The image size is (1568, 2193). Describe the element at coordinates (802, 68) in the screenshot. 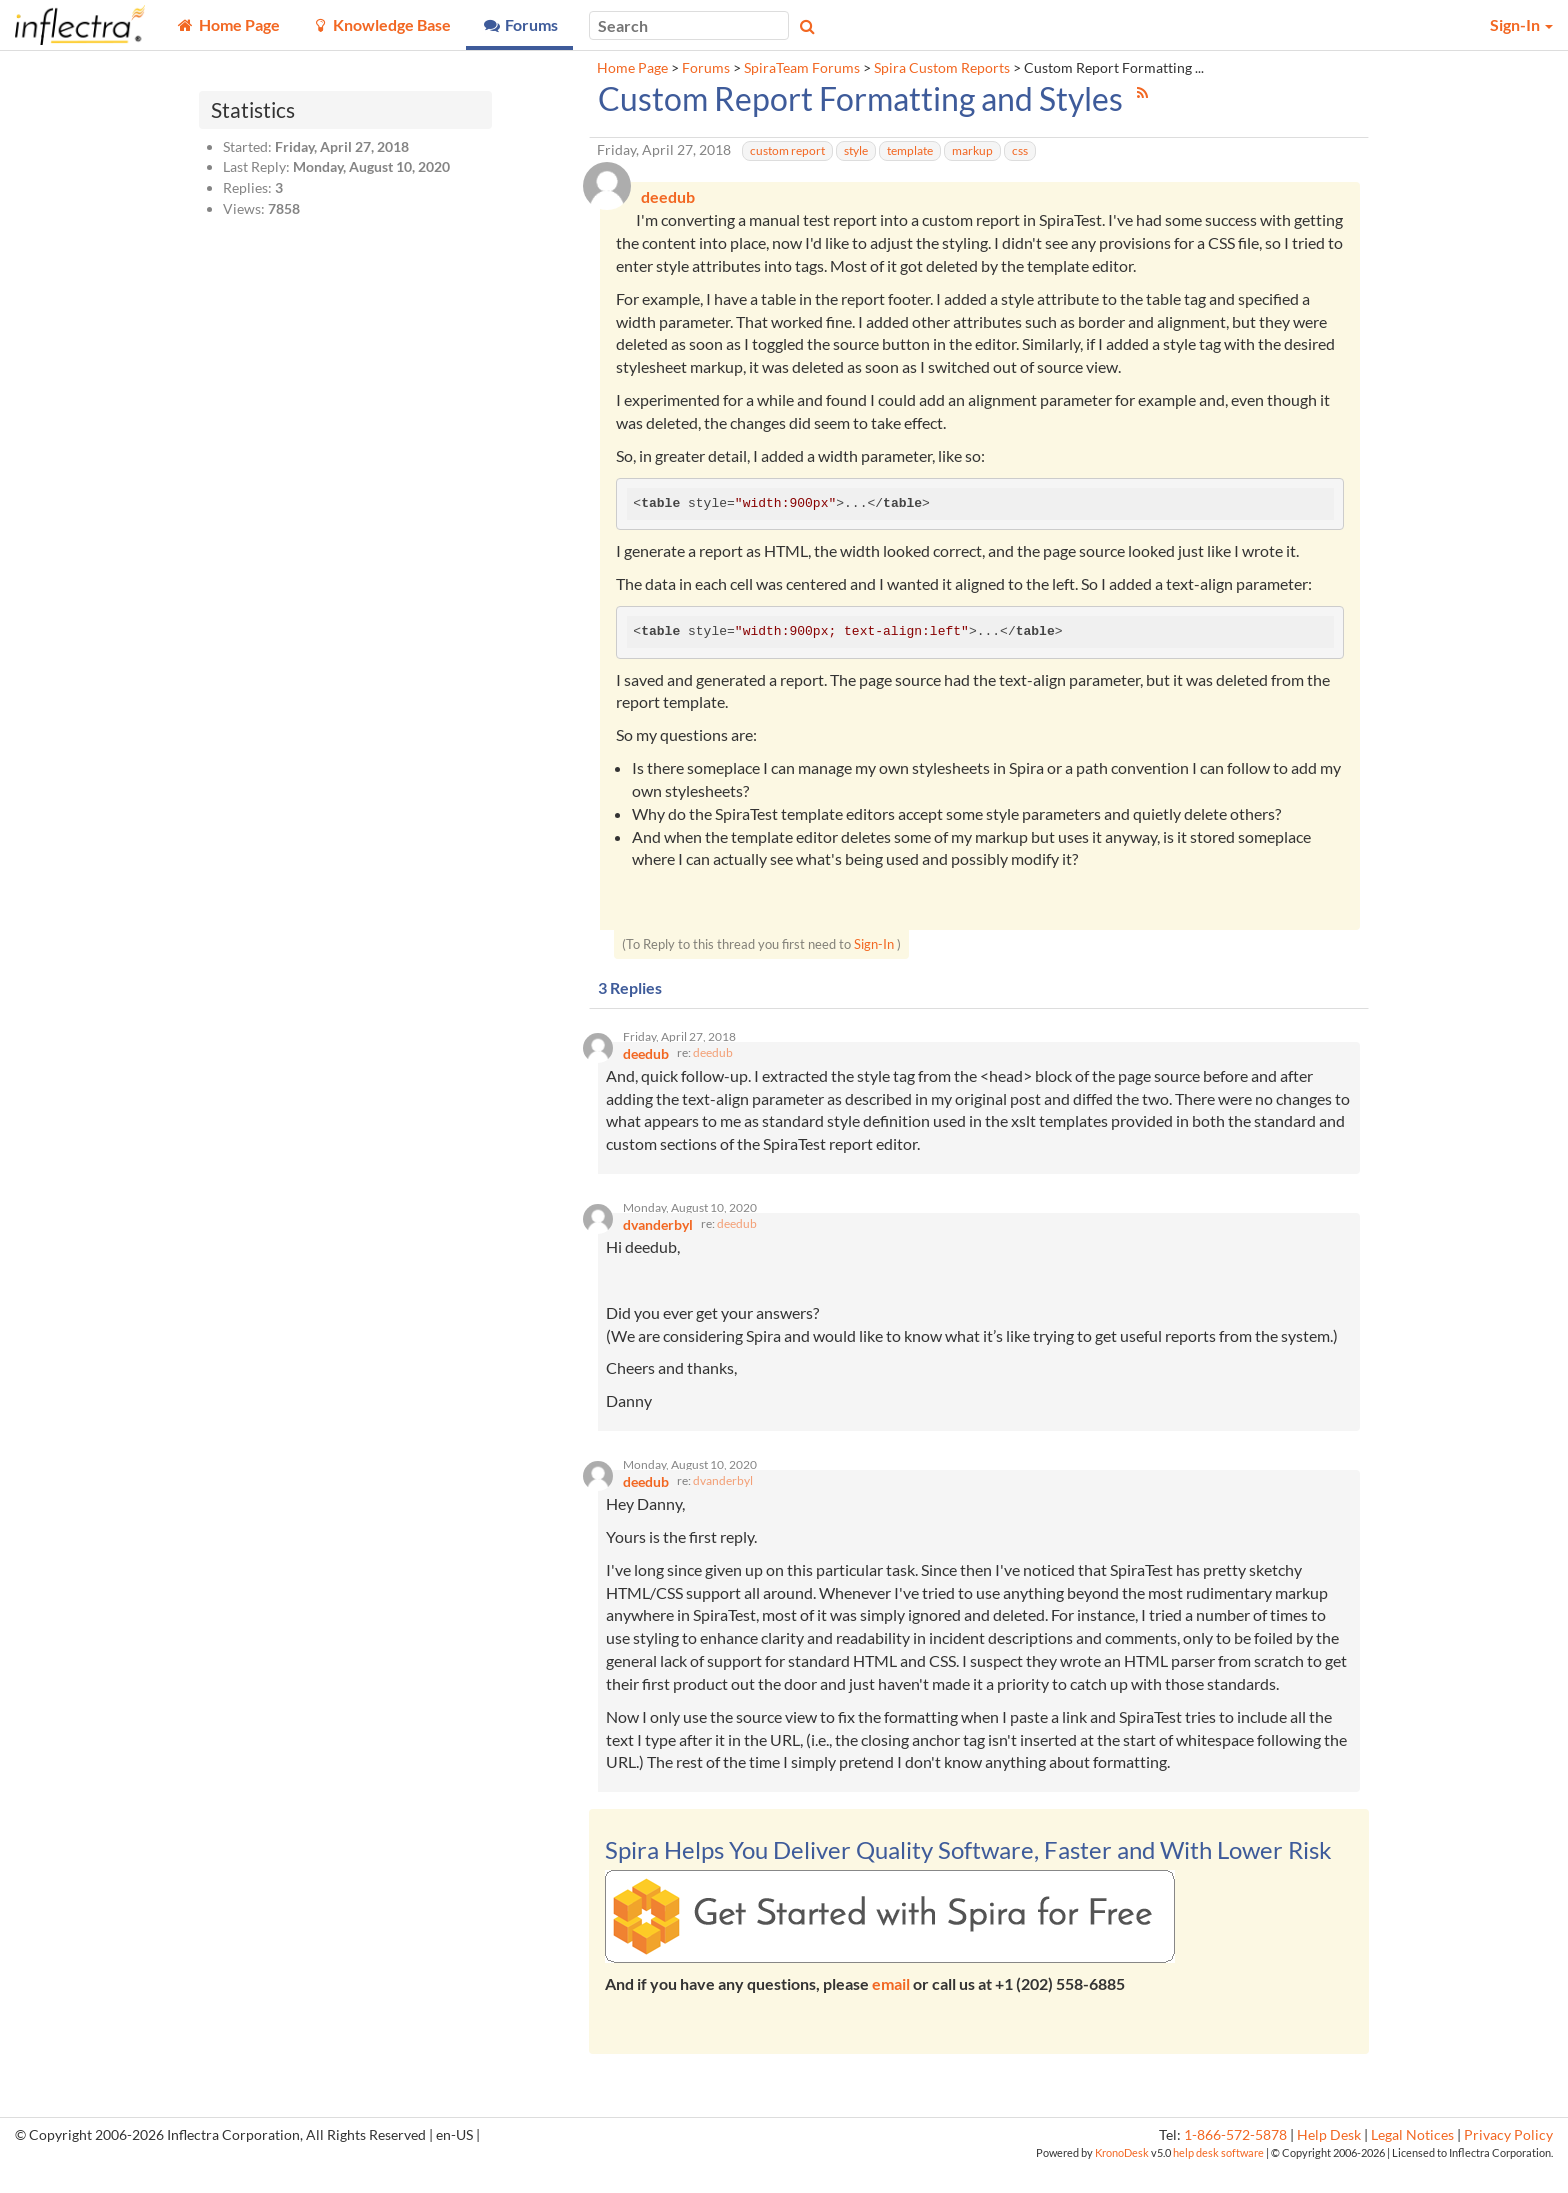

I see `SpiraTeam Forums` at that location.